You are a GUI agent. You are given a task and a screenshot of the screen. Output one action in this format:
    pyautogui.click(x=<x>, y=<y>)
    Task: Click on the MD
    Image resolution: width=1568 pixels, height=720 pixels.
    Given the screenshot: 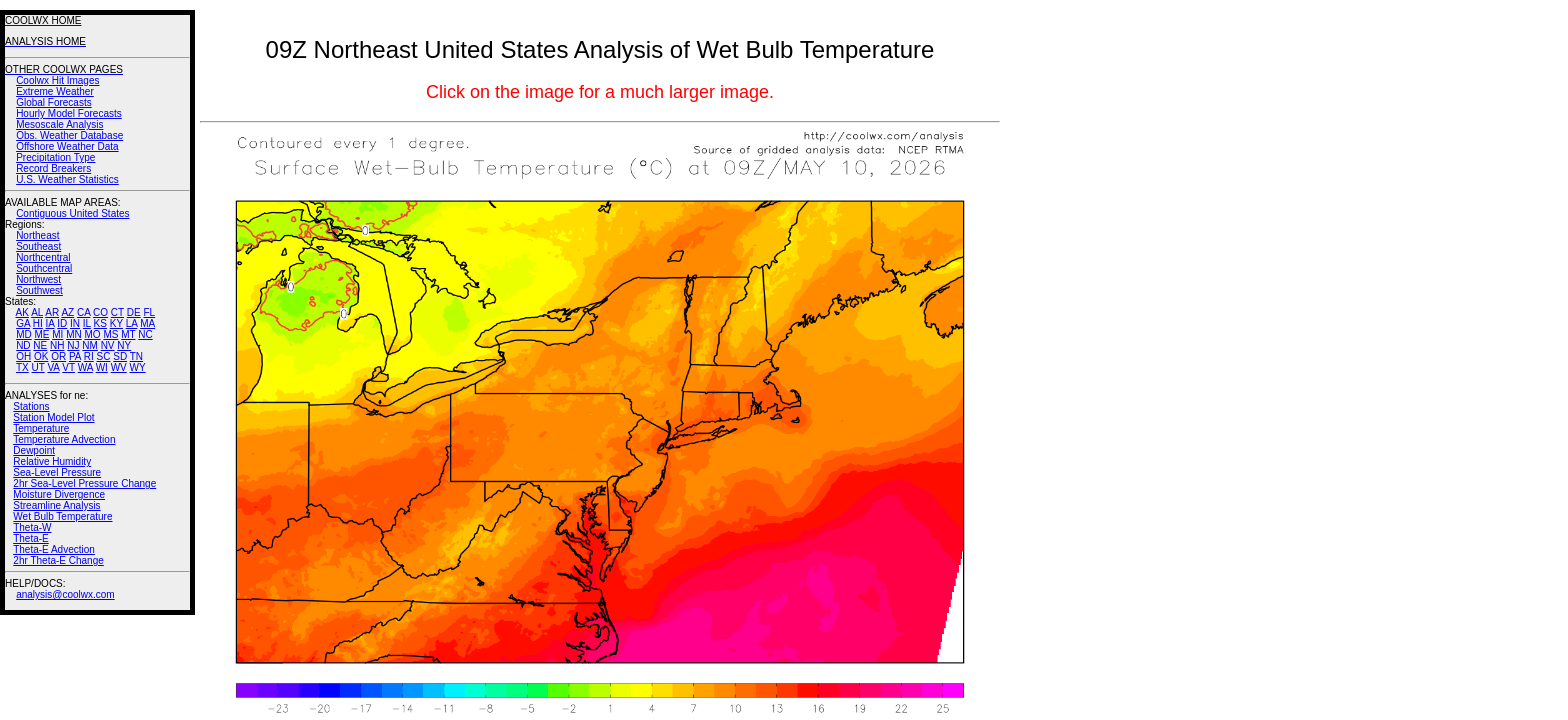 What is the action you would take?
    pyautogui.click(x=24, y=334)
    